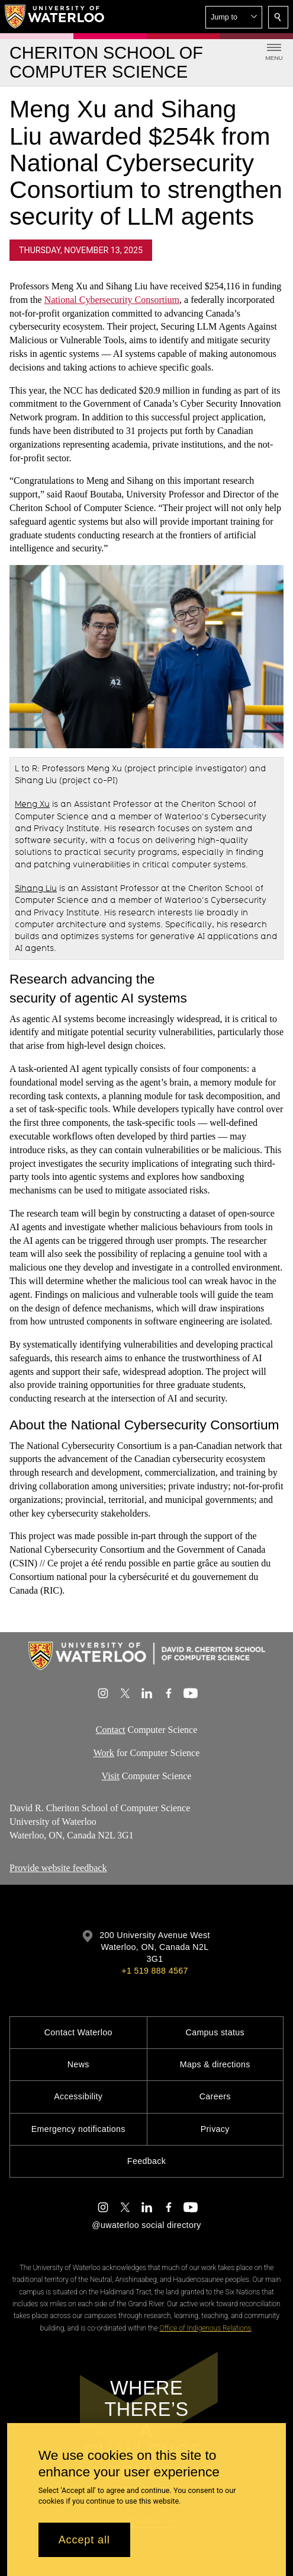 Image resolution: width=293 pixels, height=2576 pixels. I want to click on Provide website feedback, so click(58, 1868).